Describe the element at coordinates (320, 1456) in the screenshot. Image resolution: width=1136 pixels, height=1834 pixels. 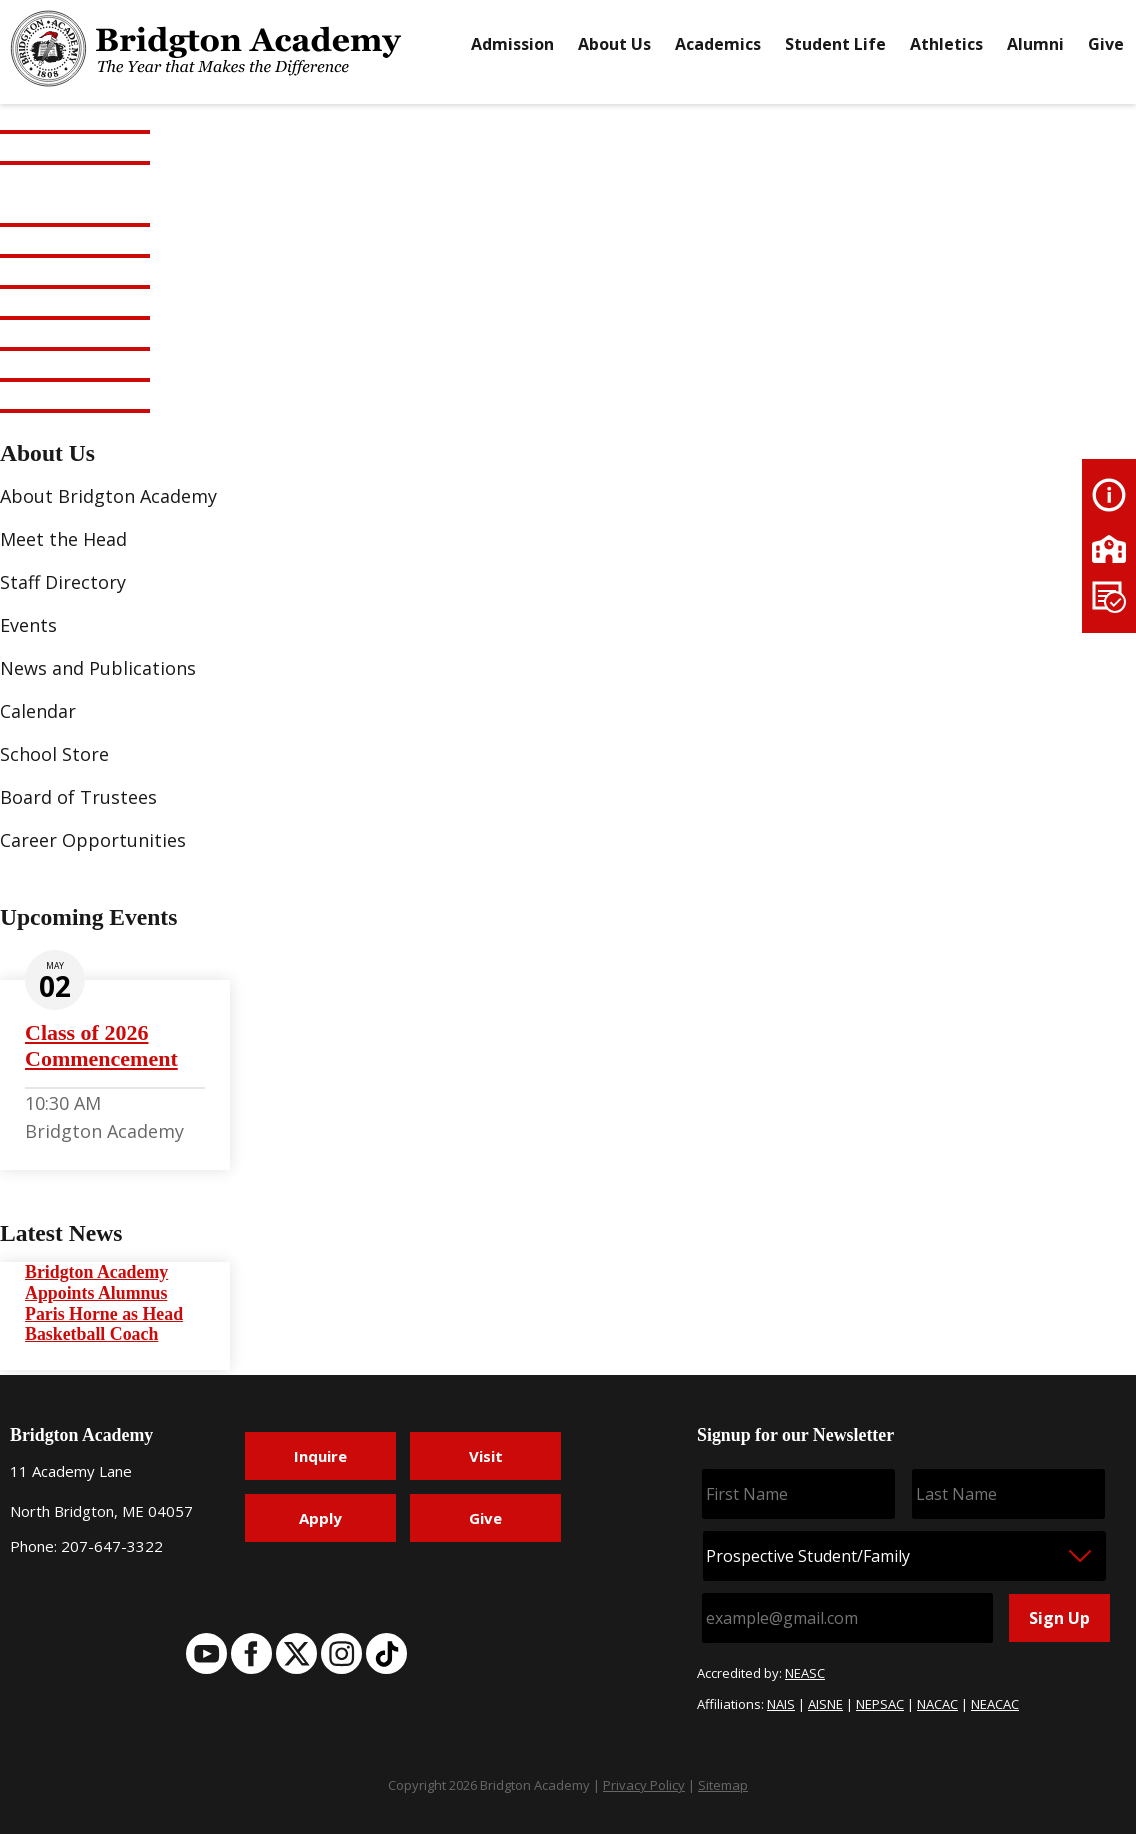
I see `Inquire` at that location.